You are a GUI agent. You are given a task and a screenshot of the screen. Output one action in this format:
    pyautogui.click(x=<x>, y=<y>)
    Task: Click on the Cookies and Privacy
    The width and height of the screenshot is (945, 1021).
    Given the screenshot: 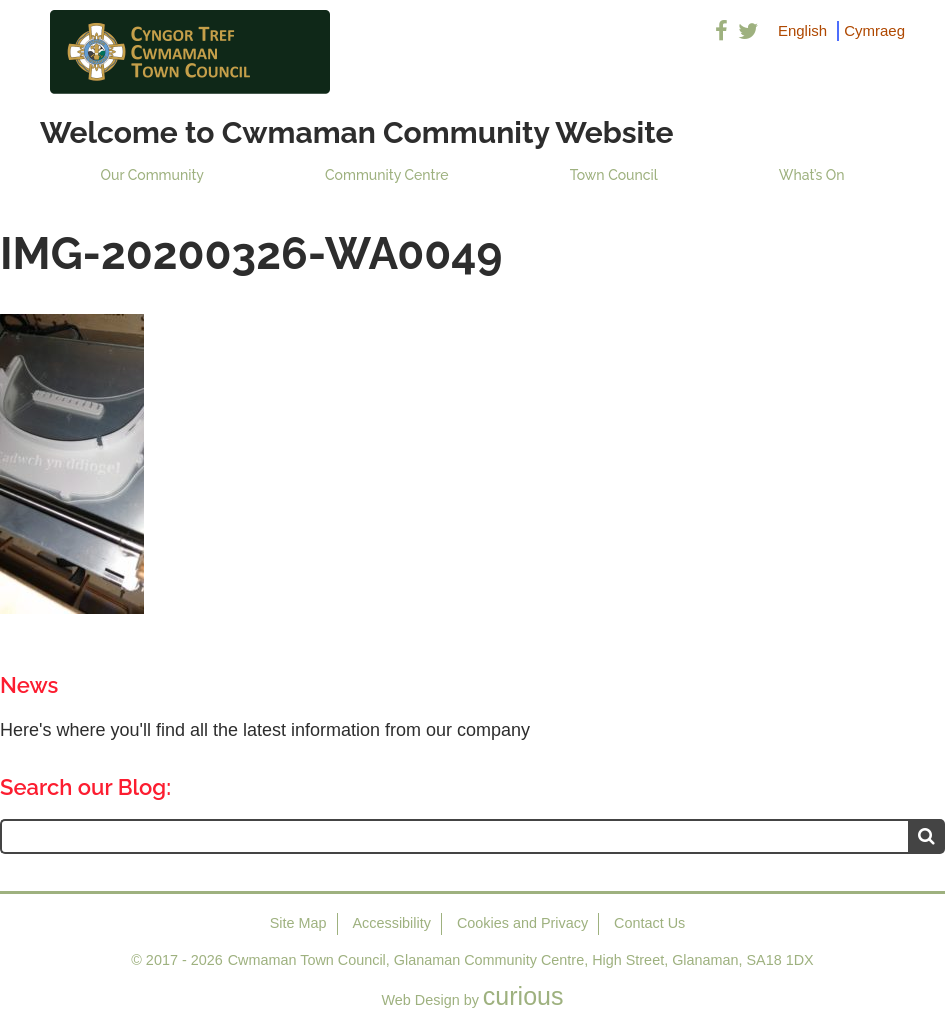 What is the action you would take?
    pyautogui.click(x=522, y=923)
    